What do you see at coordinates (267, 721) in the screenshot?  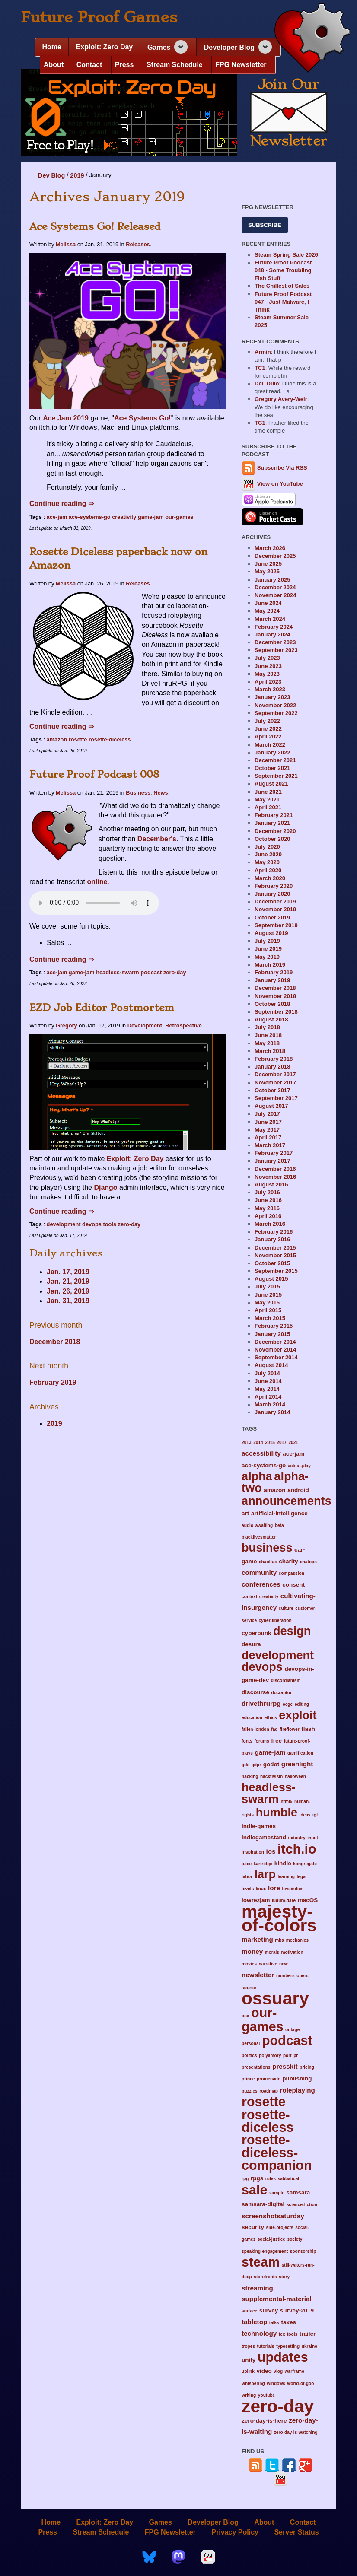 I see `July 2022` at bounding box center [267, 721].